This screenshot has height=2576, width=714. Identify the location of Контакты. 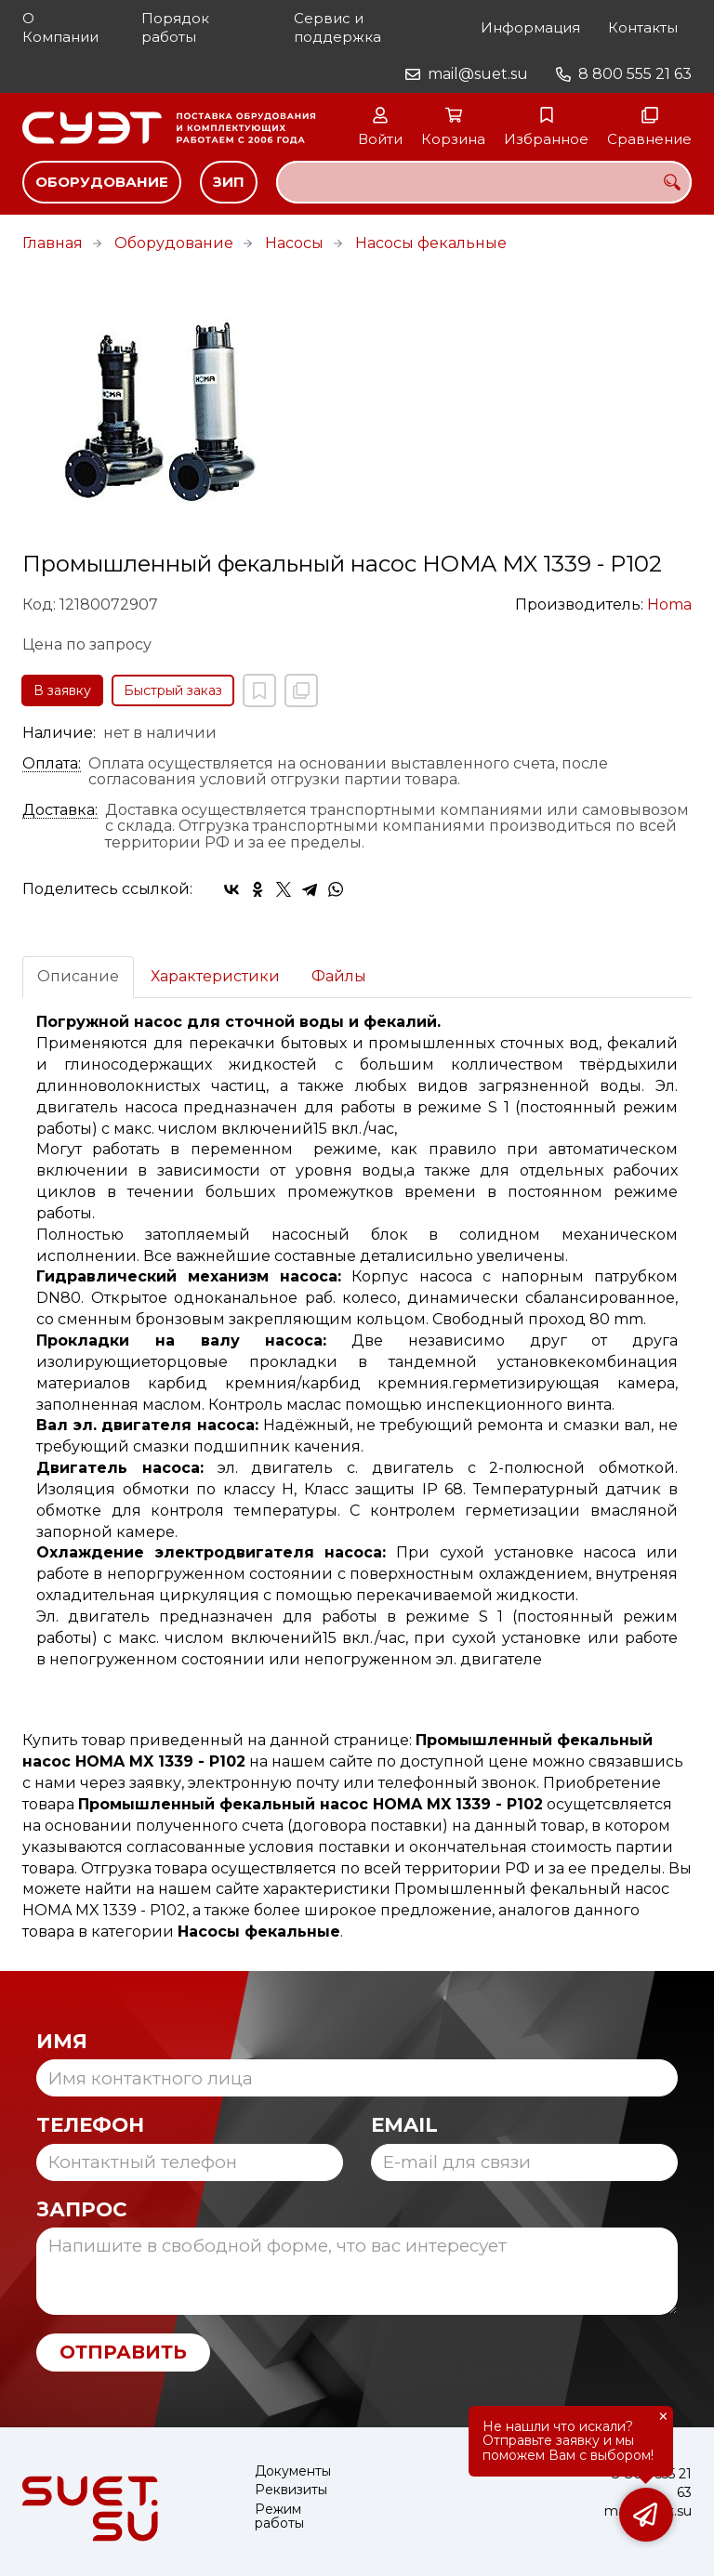
(643, 27).